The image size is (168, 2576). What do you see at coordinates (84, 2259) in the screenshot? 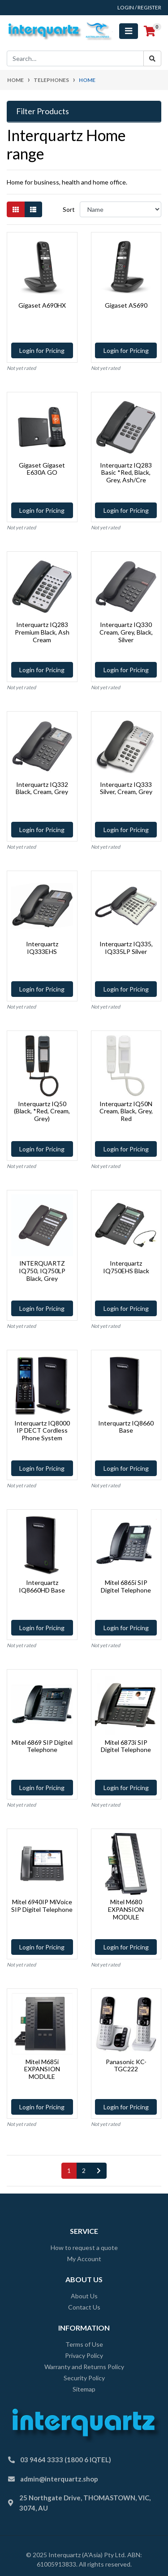
I see `My Account` at bounding box center [84, 2259].